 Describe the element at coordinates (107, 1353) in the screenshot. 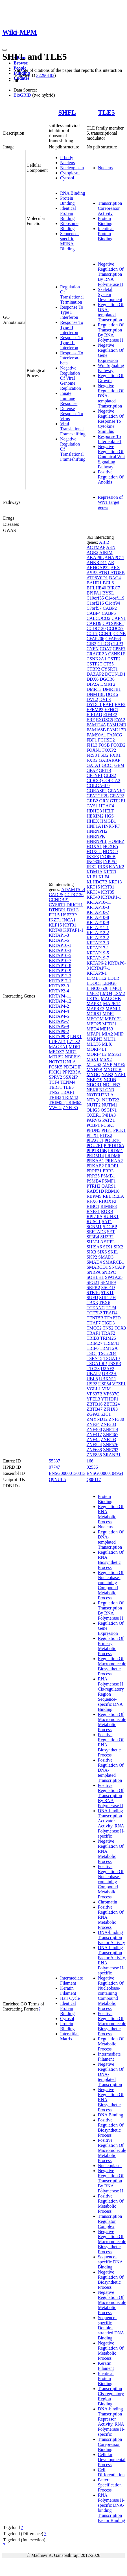

I see `TSC22D4` at that location.